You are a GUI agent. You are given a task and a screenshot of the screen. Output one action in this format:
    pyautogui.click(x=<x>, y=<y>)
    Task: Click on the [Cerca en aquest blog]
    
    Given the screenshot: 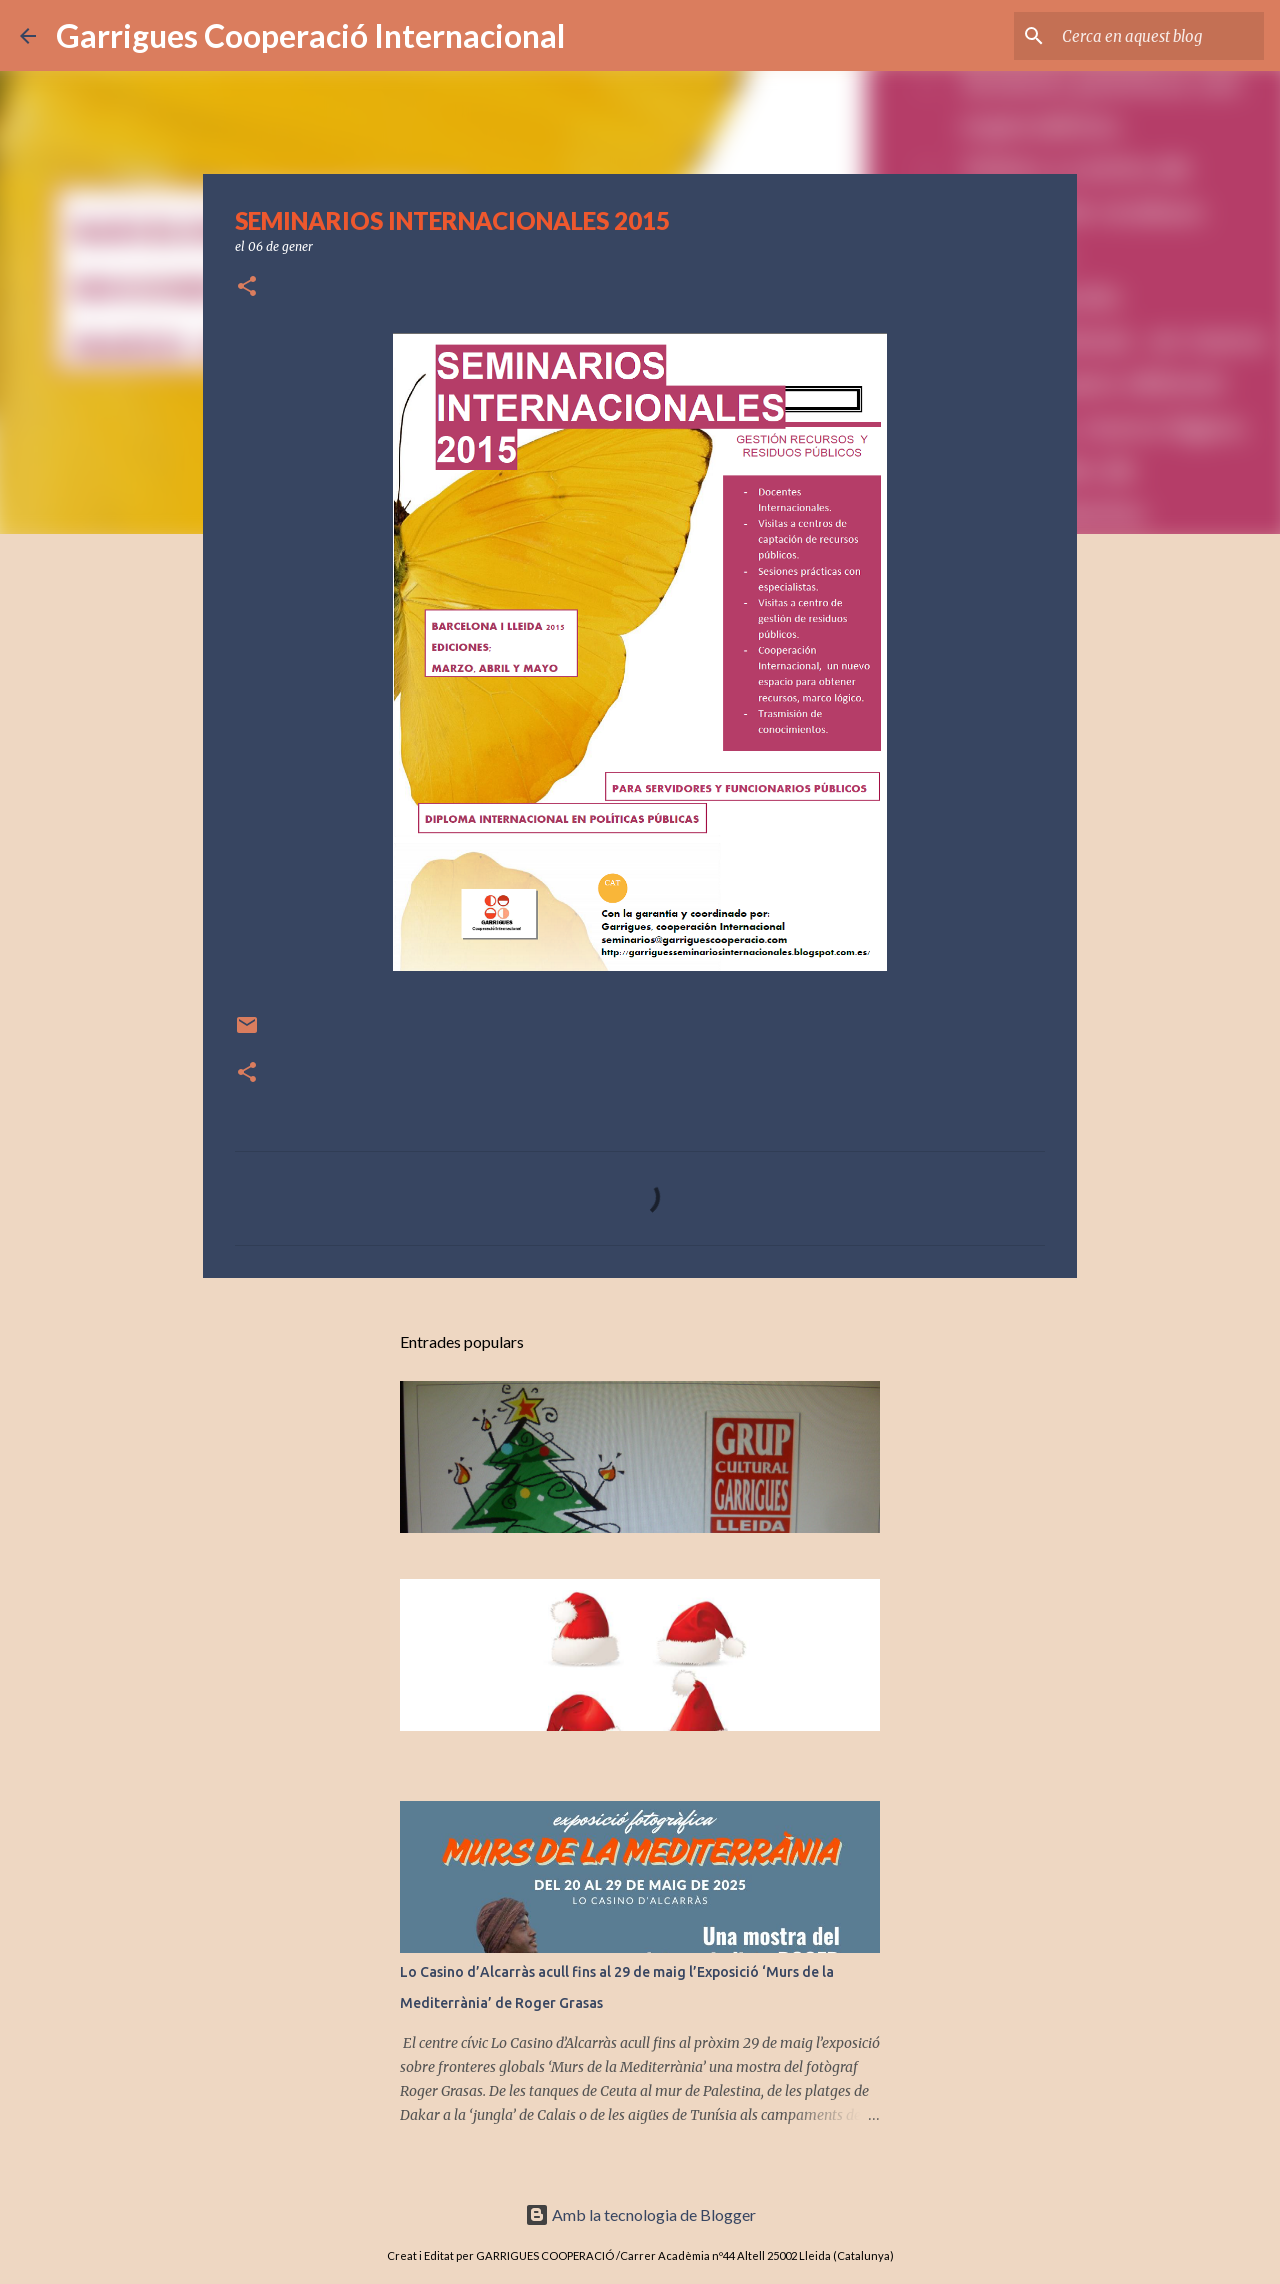 What is the action you would take?
    pyautogui.click(x=1159, y=36)
    